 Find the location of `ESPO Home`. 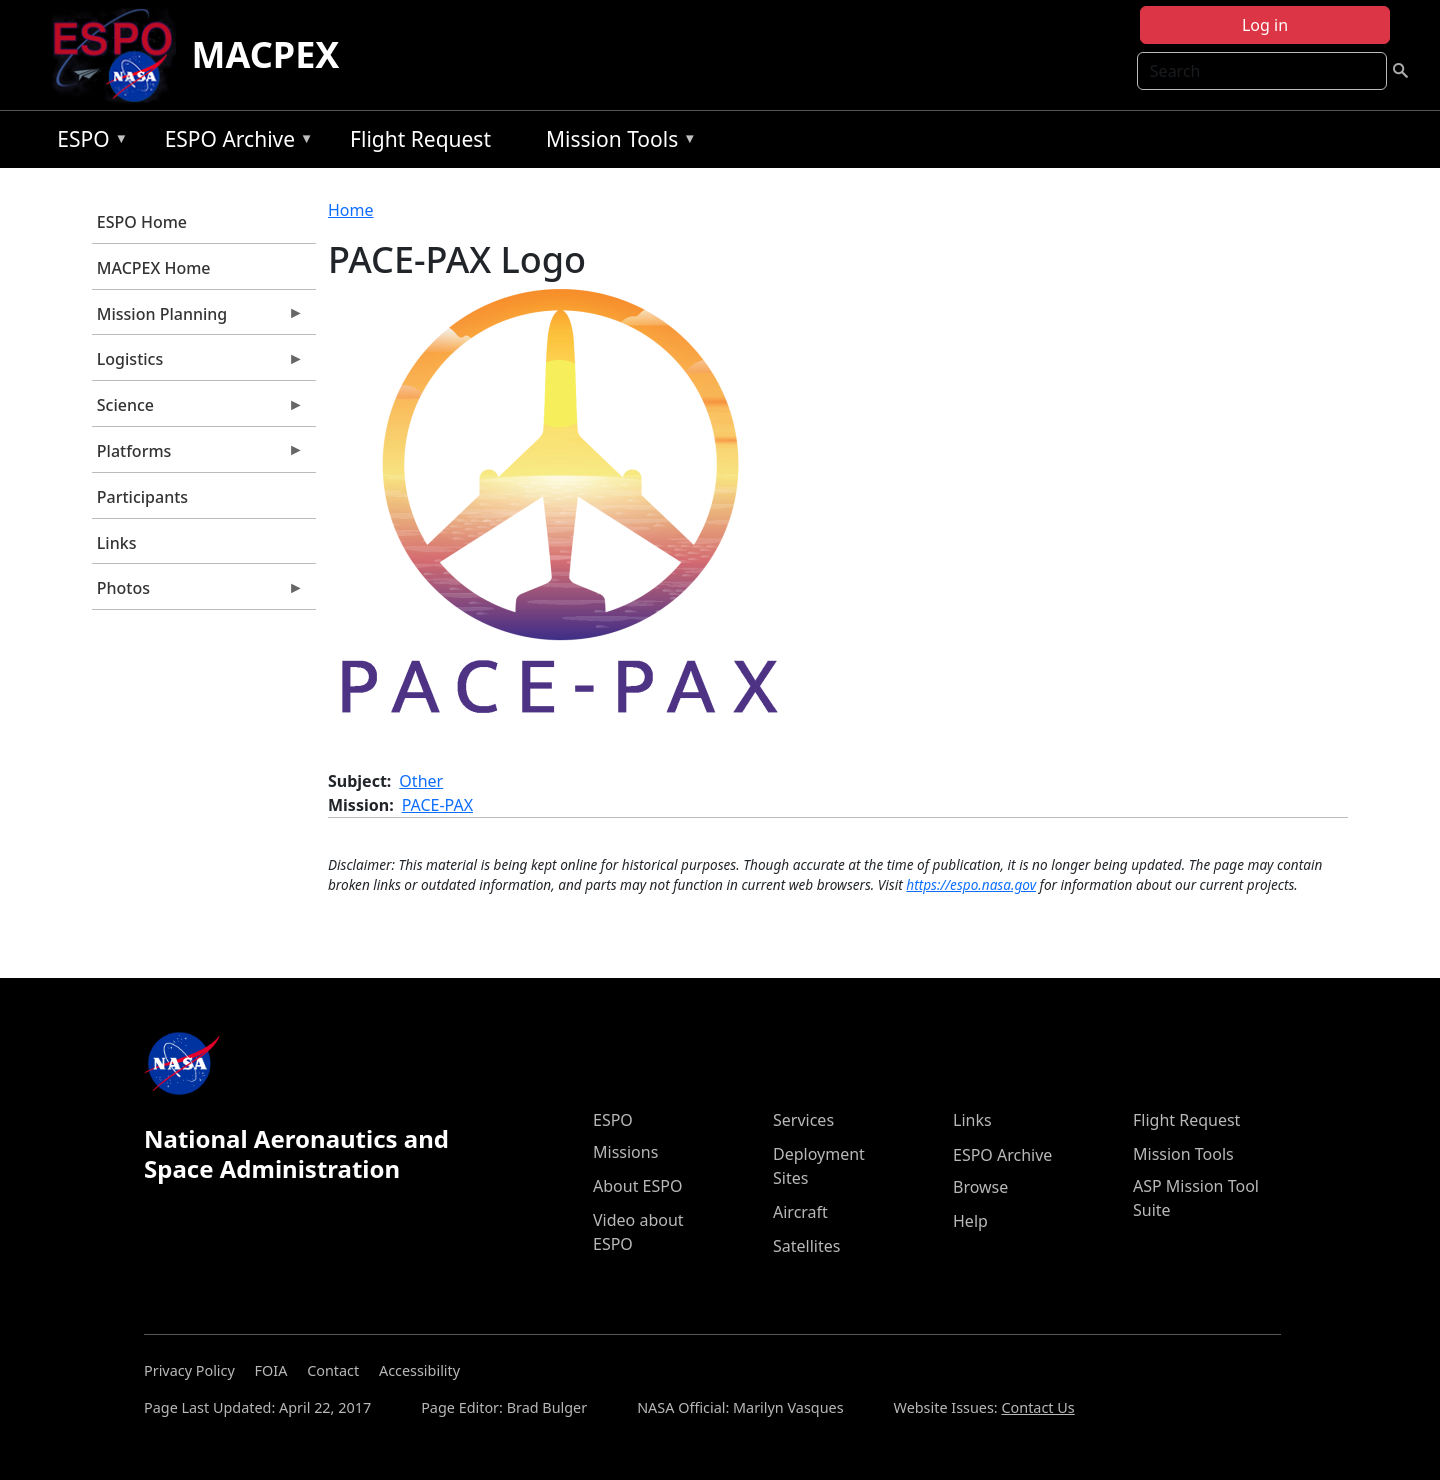

ESPO Home is located at coordinates (142, 222).